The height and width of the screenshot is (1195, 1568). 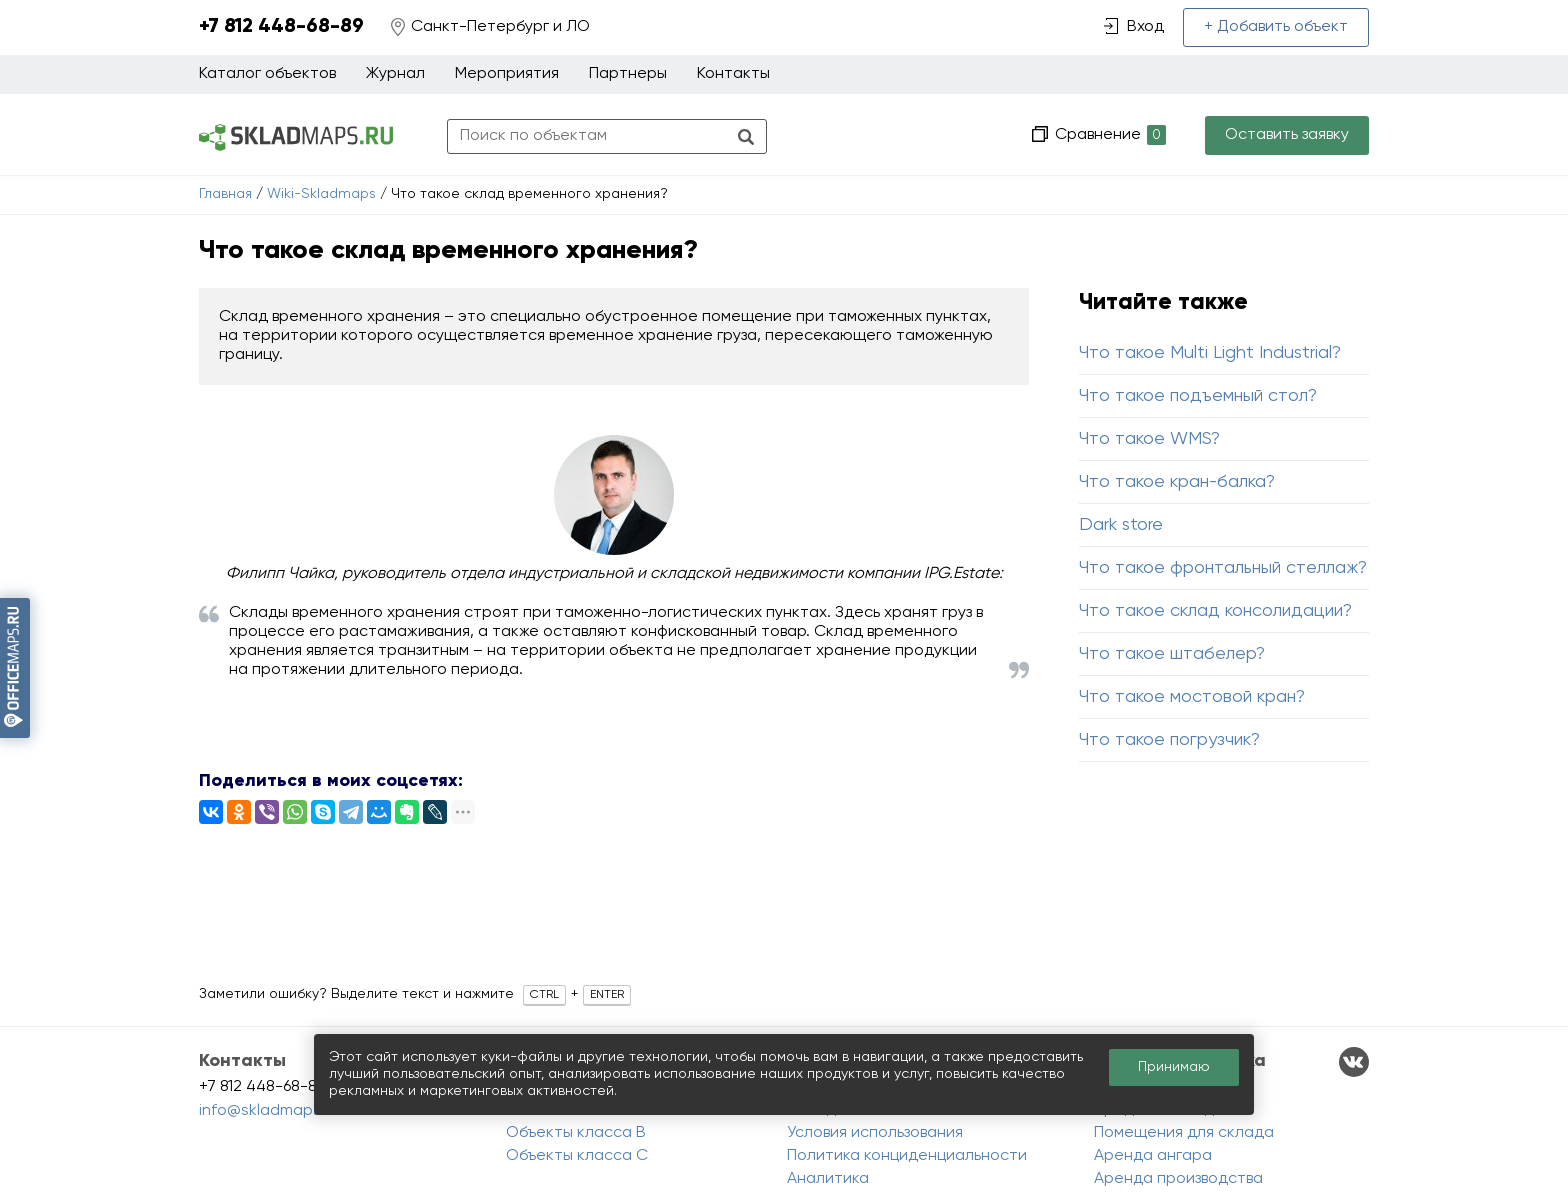 What do you see at coordinates (1177, 482) in the screenshot?
I see `Что такое кран-балка?` at bounding box center [1177, 482].